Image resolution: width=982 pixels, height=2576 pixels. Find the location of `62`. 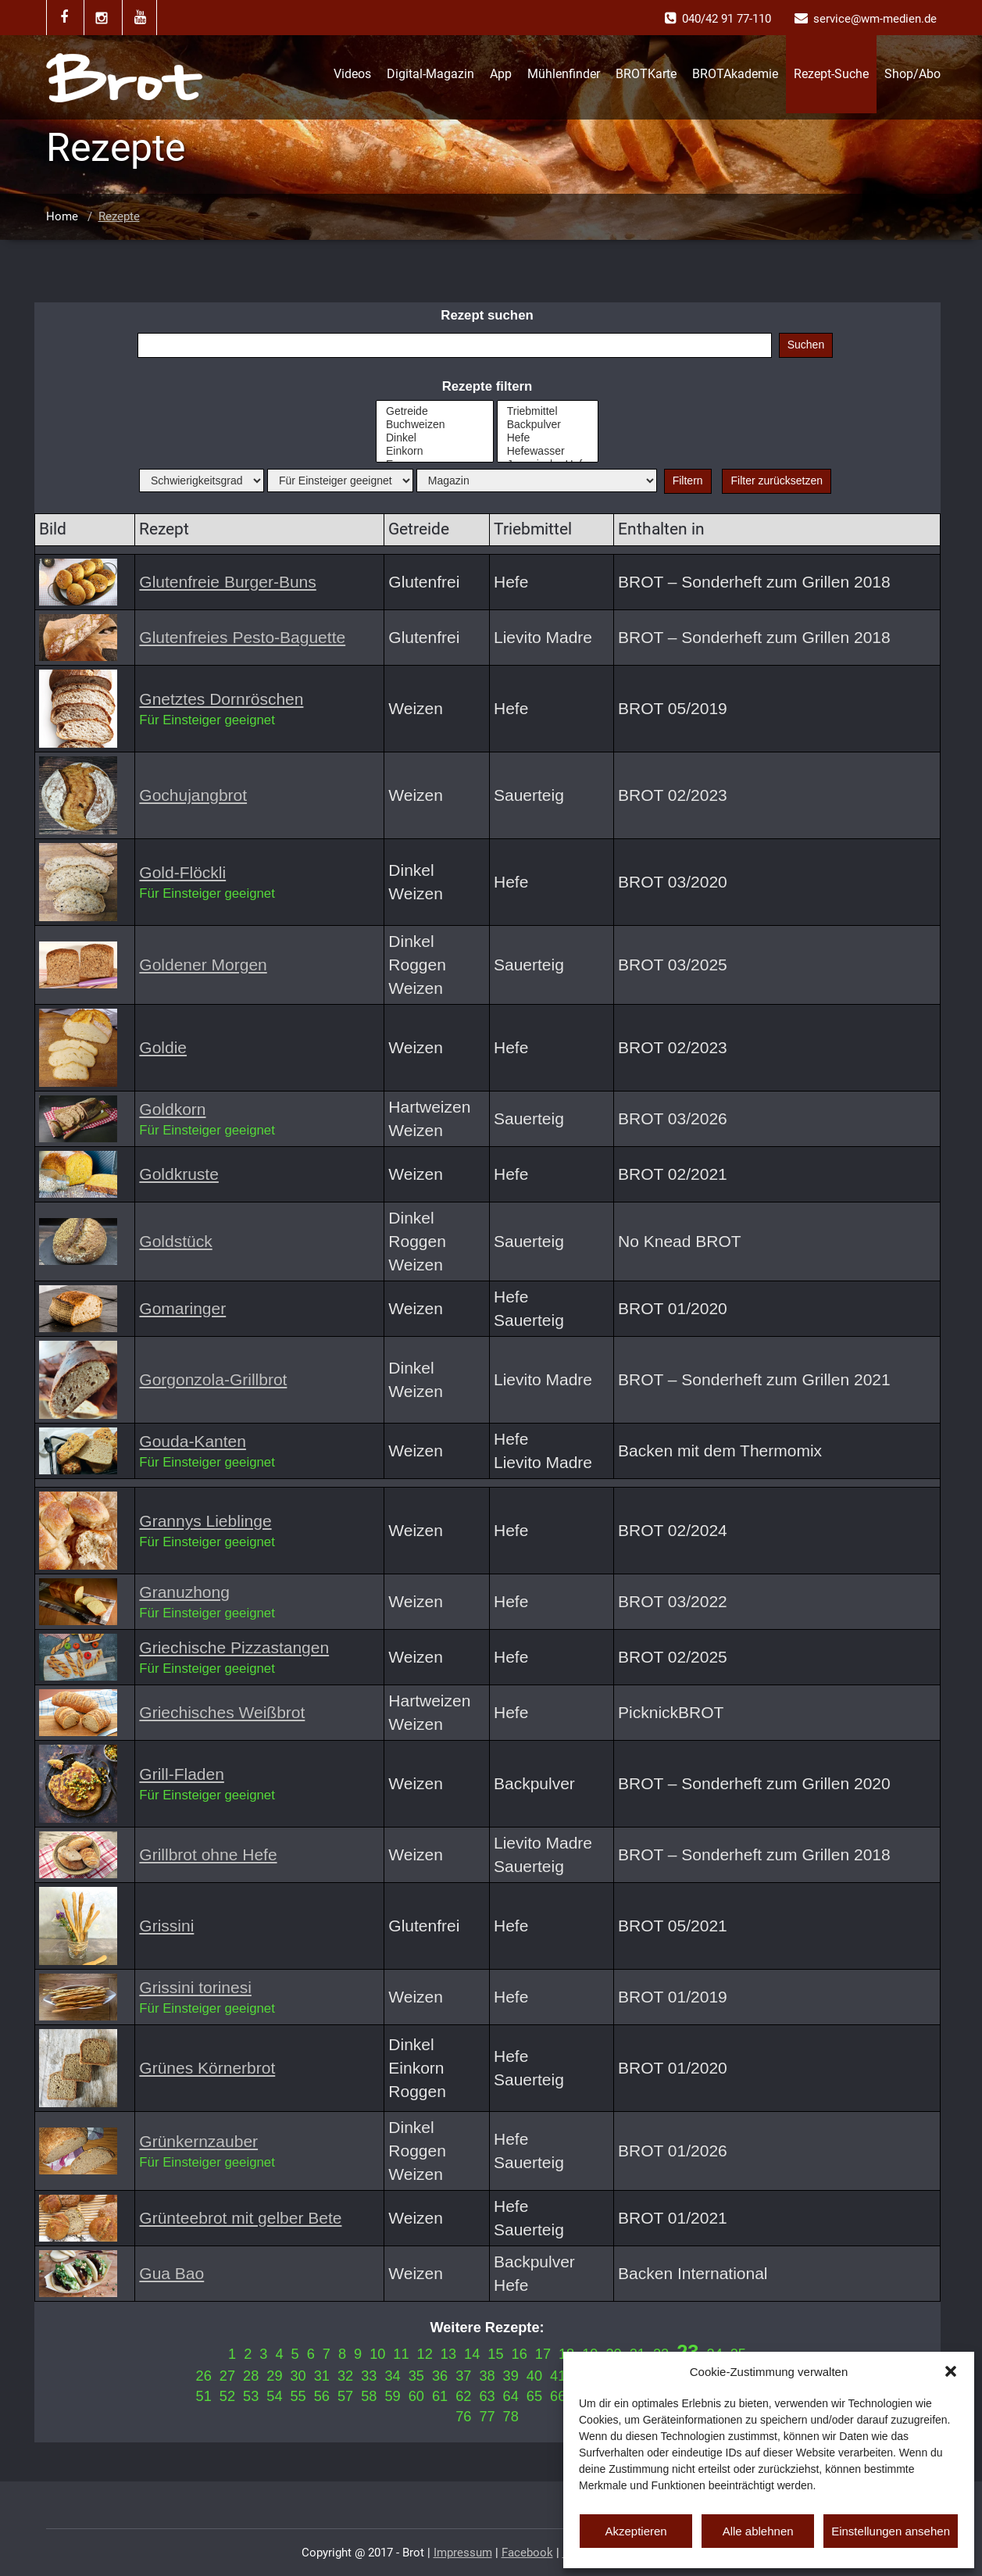

62 is located at coordinates (463, 2396).